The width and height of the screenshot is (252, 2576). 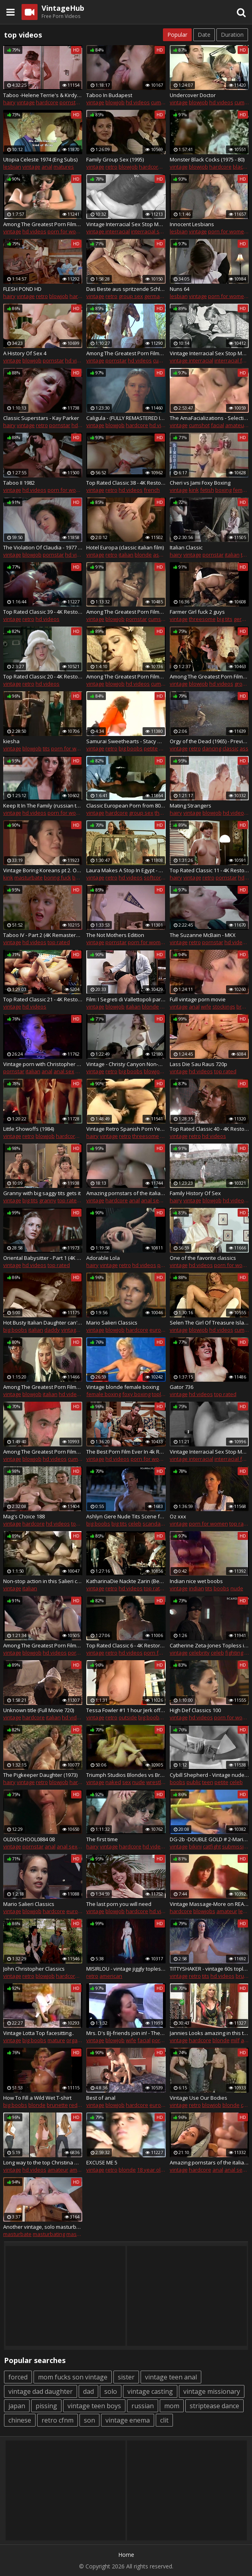 What do you see at coordinates (151, 748) in the screenshot?
I see `petite` at bounding box center [151, 748].